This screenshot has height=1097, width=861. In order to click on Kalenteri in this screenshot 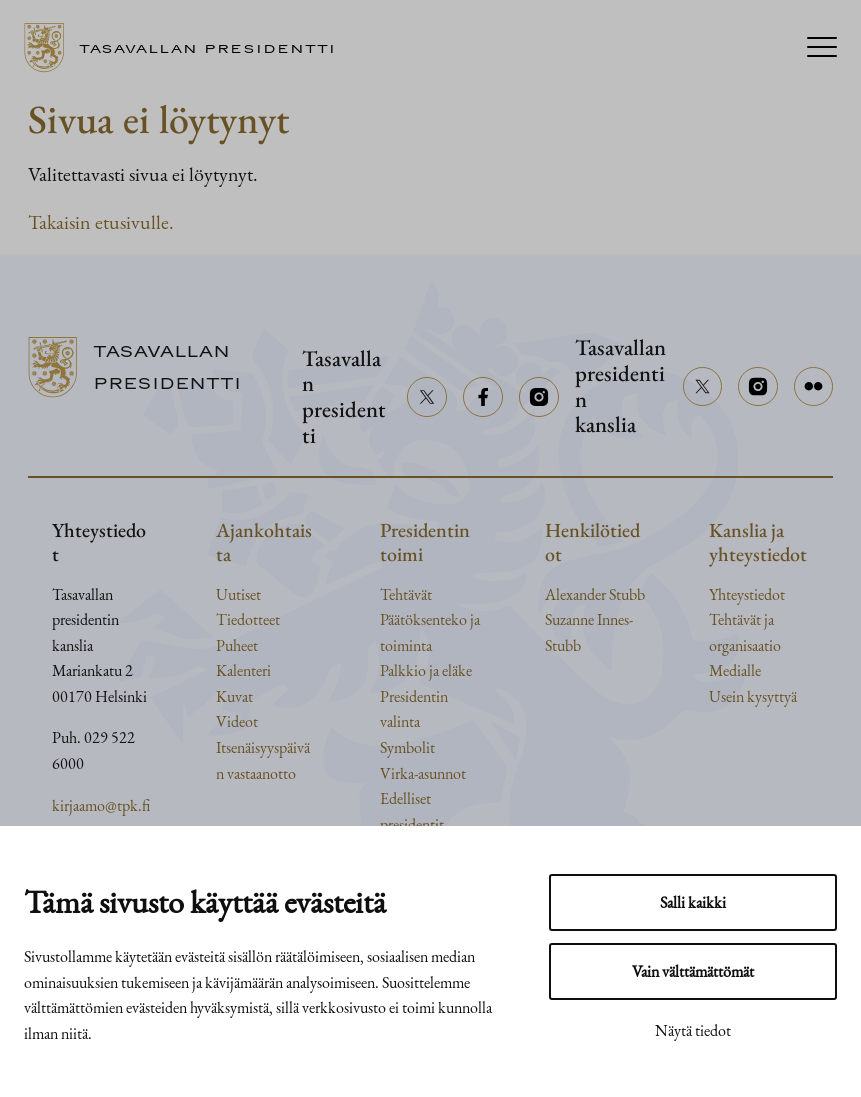, I will do `click(243, 670)`.